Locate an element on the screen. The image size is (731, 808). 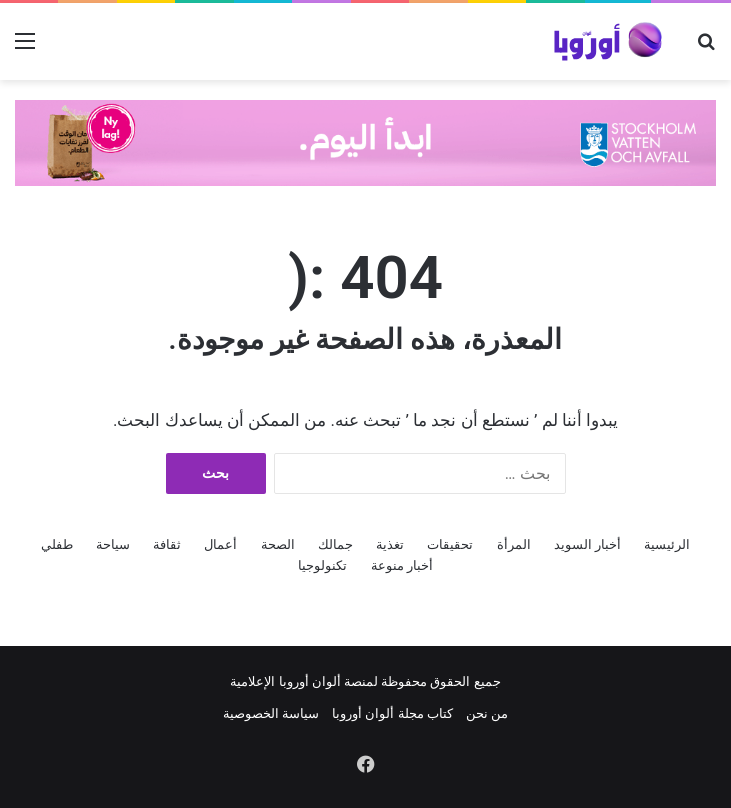
الصحة is located at coordinates (278, 544).